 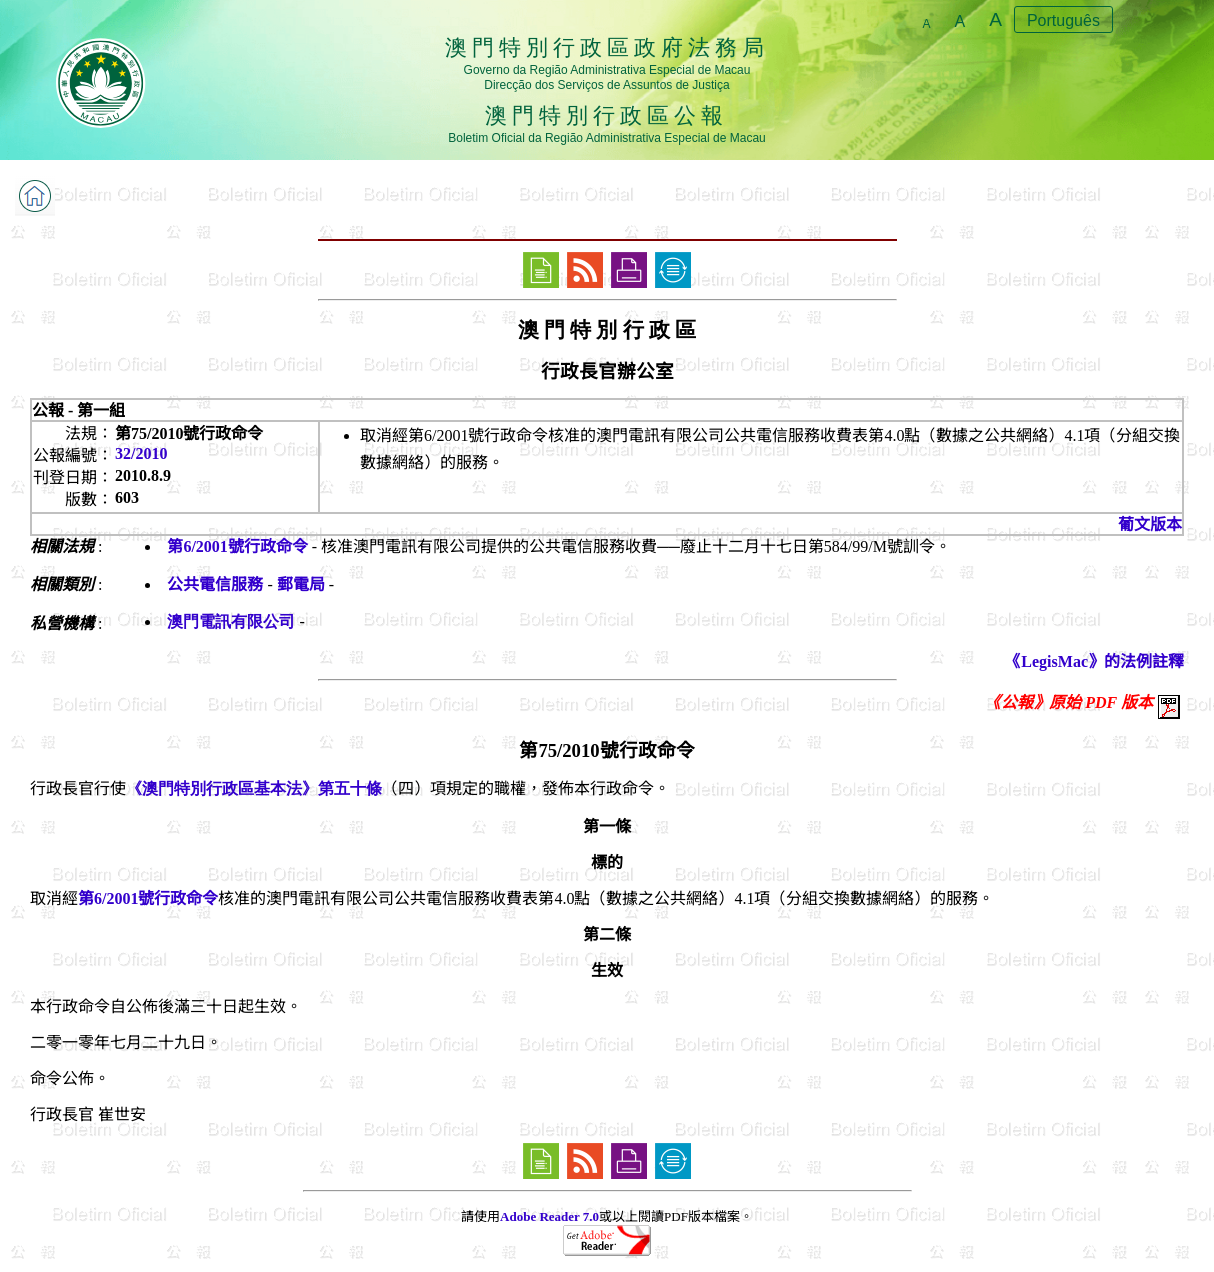 What do you see at coordinates (1094, 661) in the screenshot?
I see `《LegisMac》的法例註釋` at bounding box center [1094, 661].